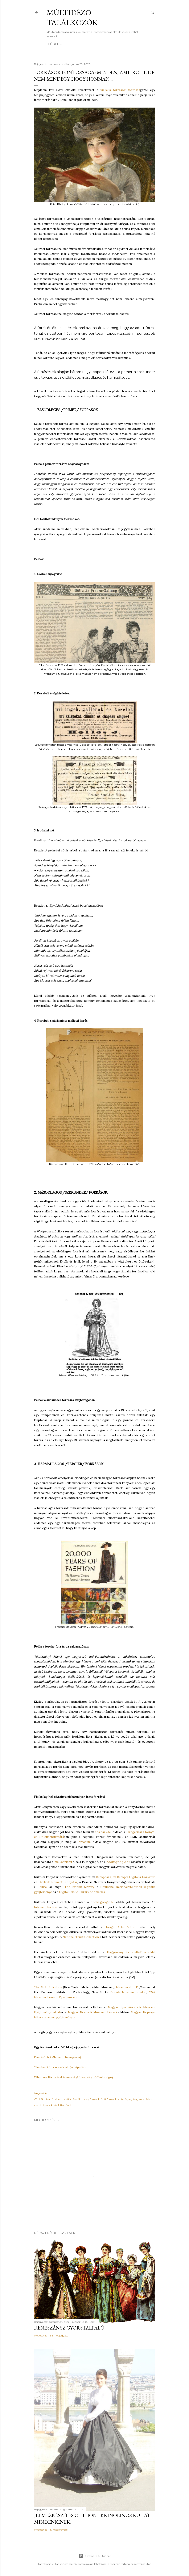  Describe the element at coordinates (122, 2099) in the screenshot. I see `kutatás` at that location.